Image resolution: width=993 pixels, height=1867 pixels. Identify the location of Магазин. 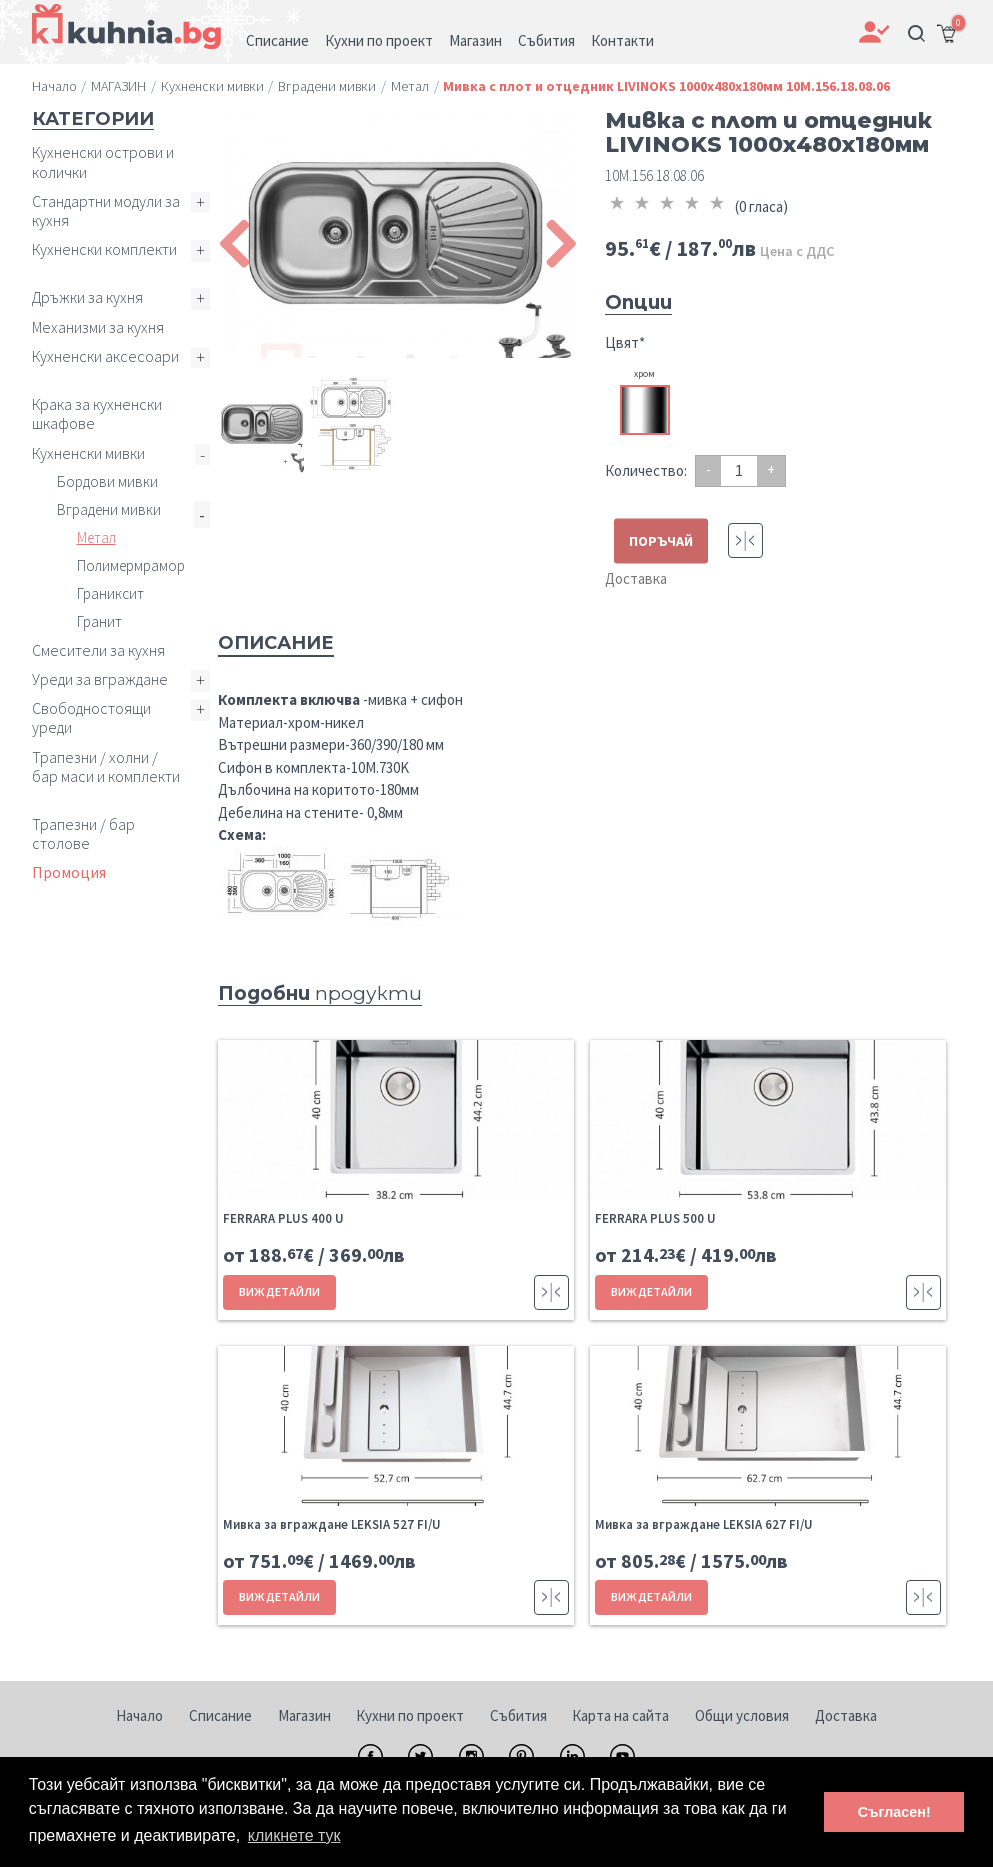
(304, 1715).